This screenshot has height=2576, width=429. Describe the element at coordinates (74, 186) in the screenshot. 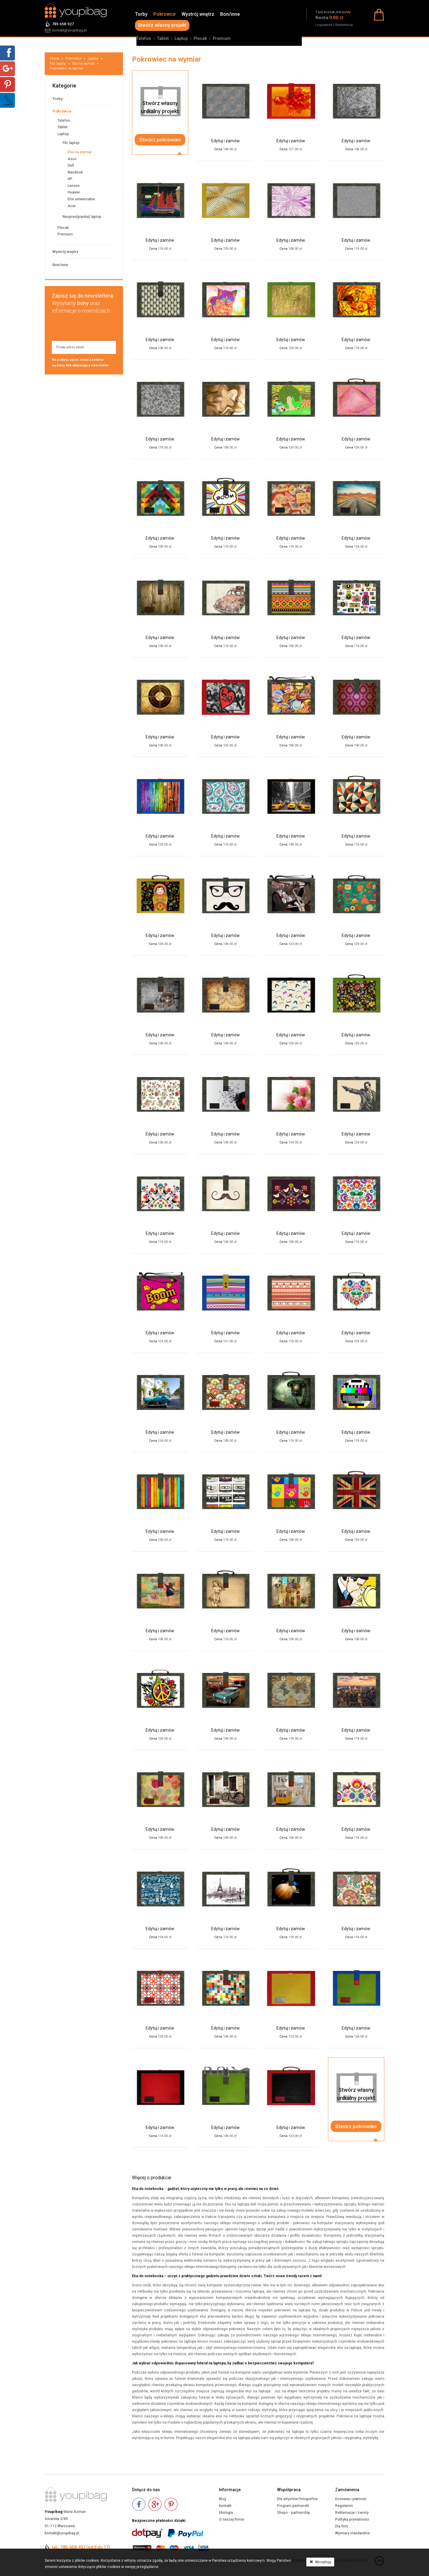

I see `Lenovo` at that location.